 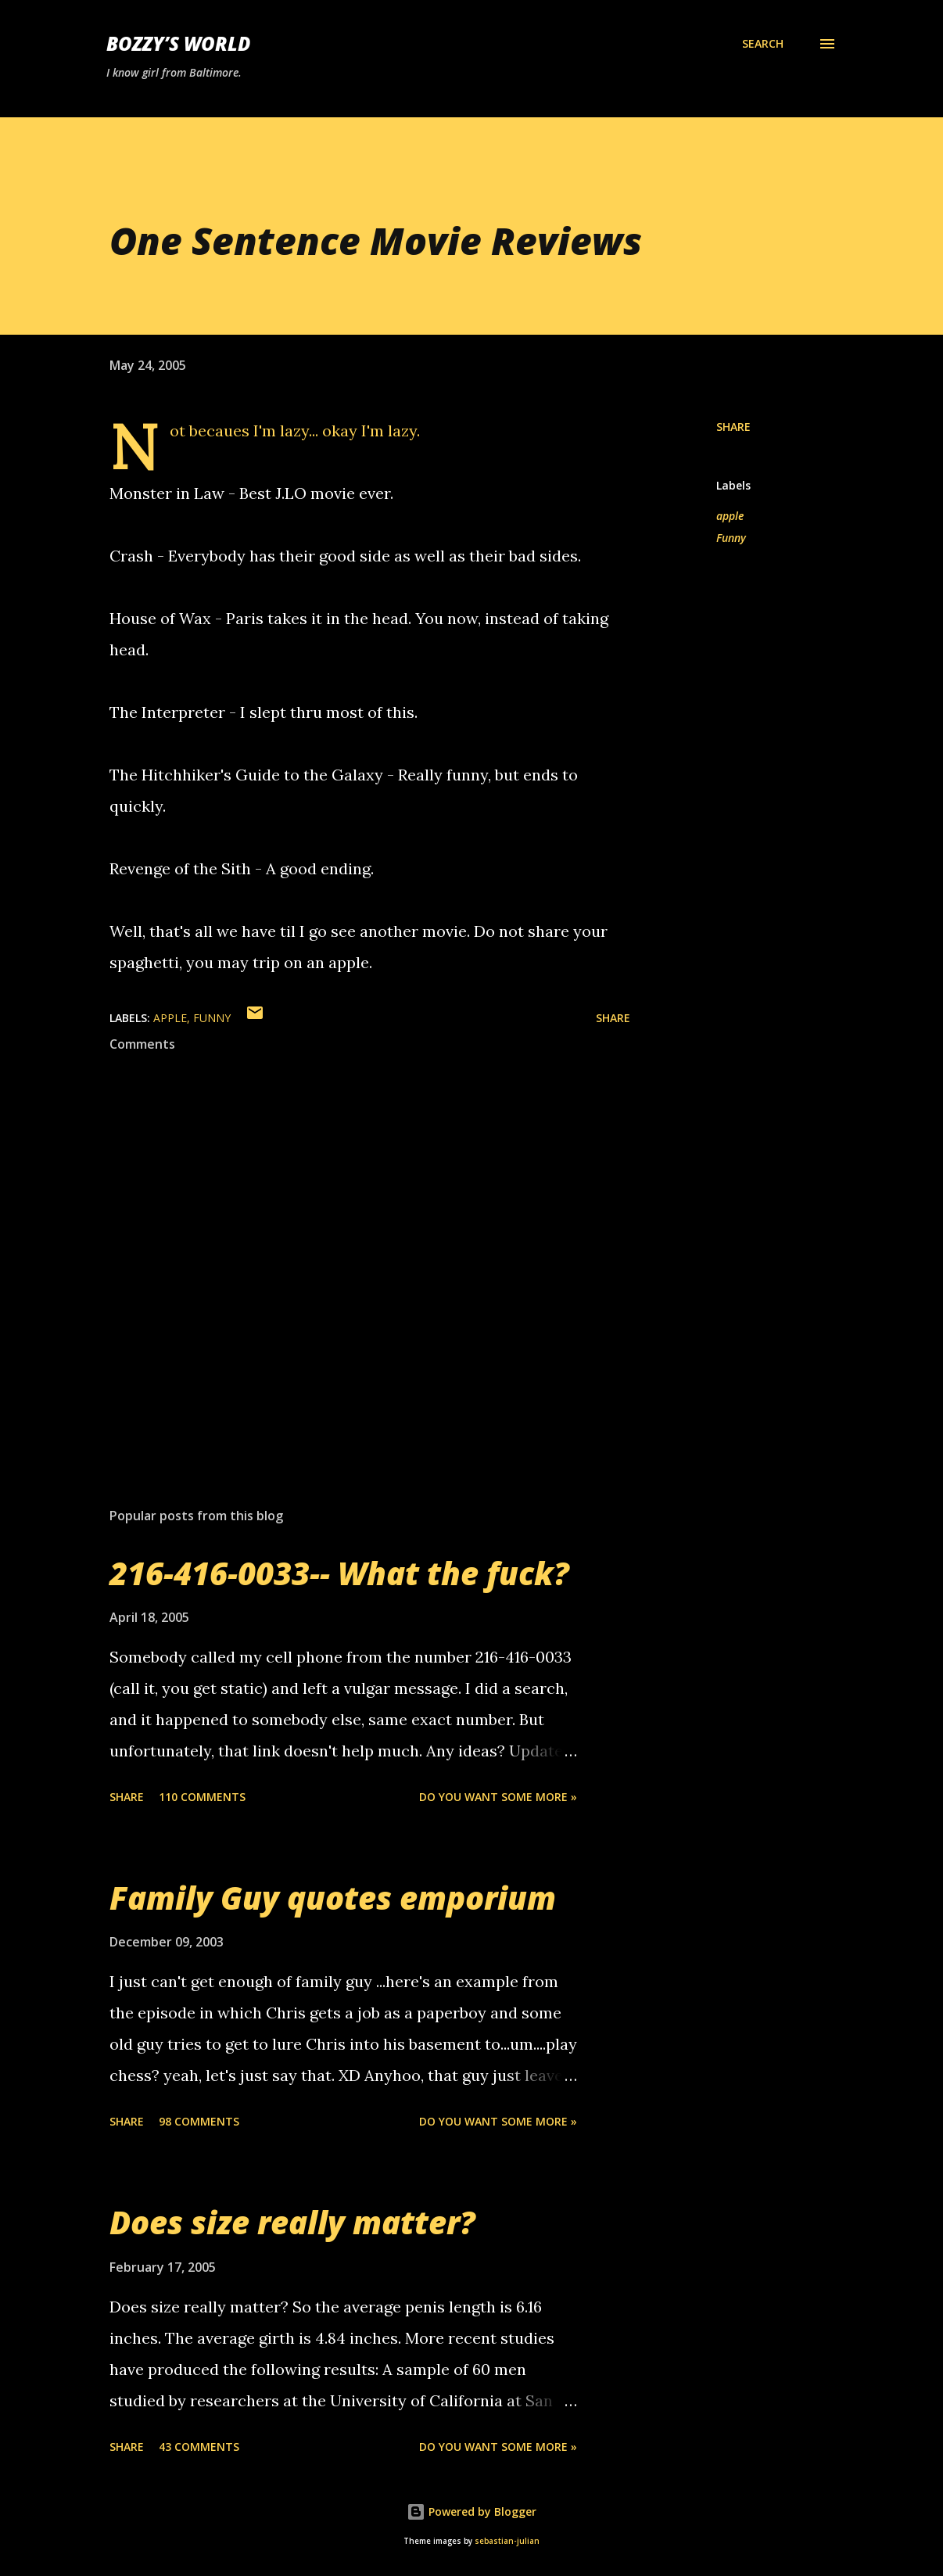 I want to click on Family Guy quotes emporium, so click(x=332, y=1897).